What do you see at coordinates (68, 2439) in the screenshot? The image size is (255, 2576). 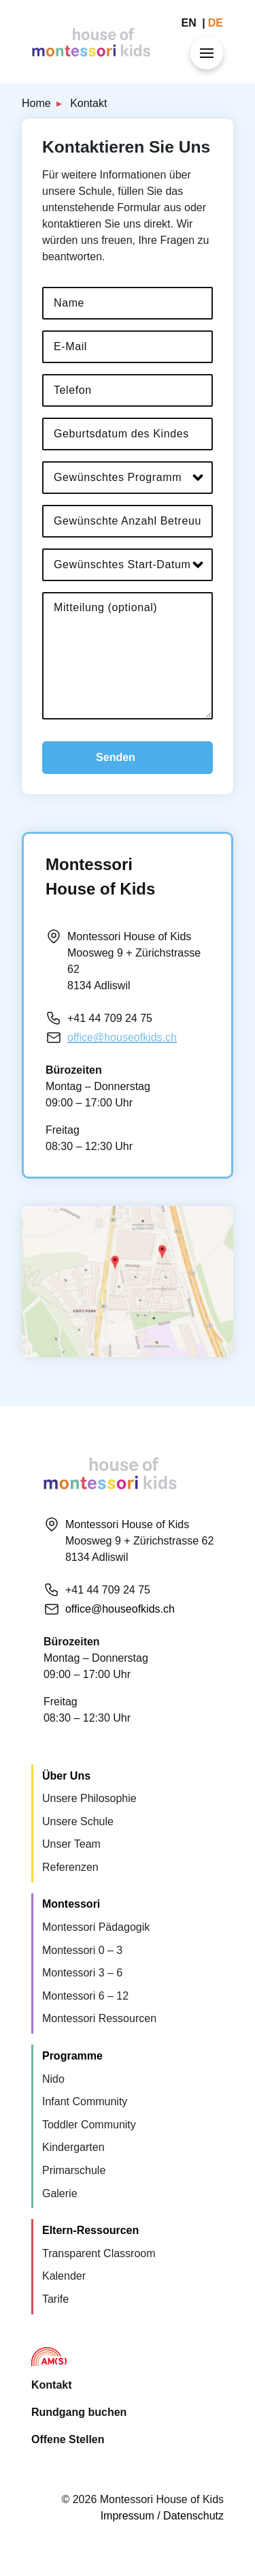 I see `Offene Stellen` at bounding box center [68, 2439].